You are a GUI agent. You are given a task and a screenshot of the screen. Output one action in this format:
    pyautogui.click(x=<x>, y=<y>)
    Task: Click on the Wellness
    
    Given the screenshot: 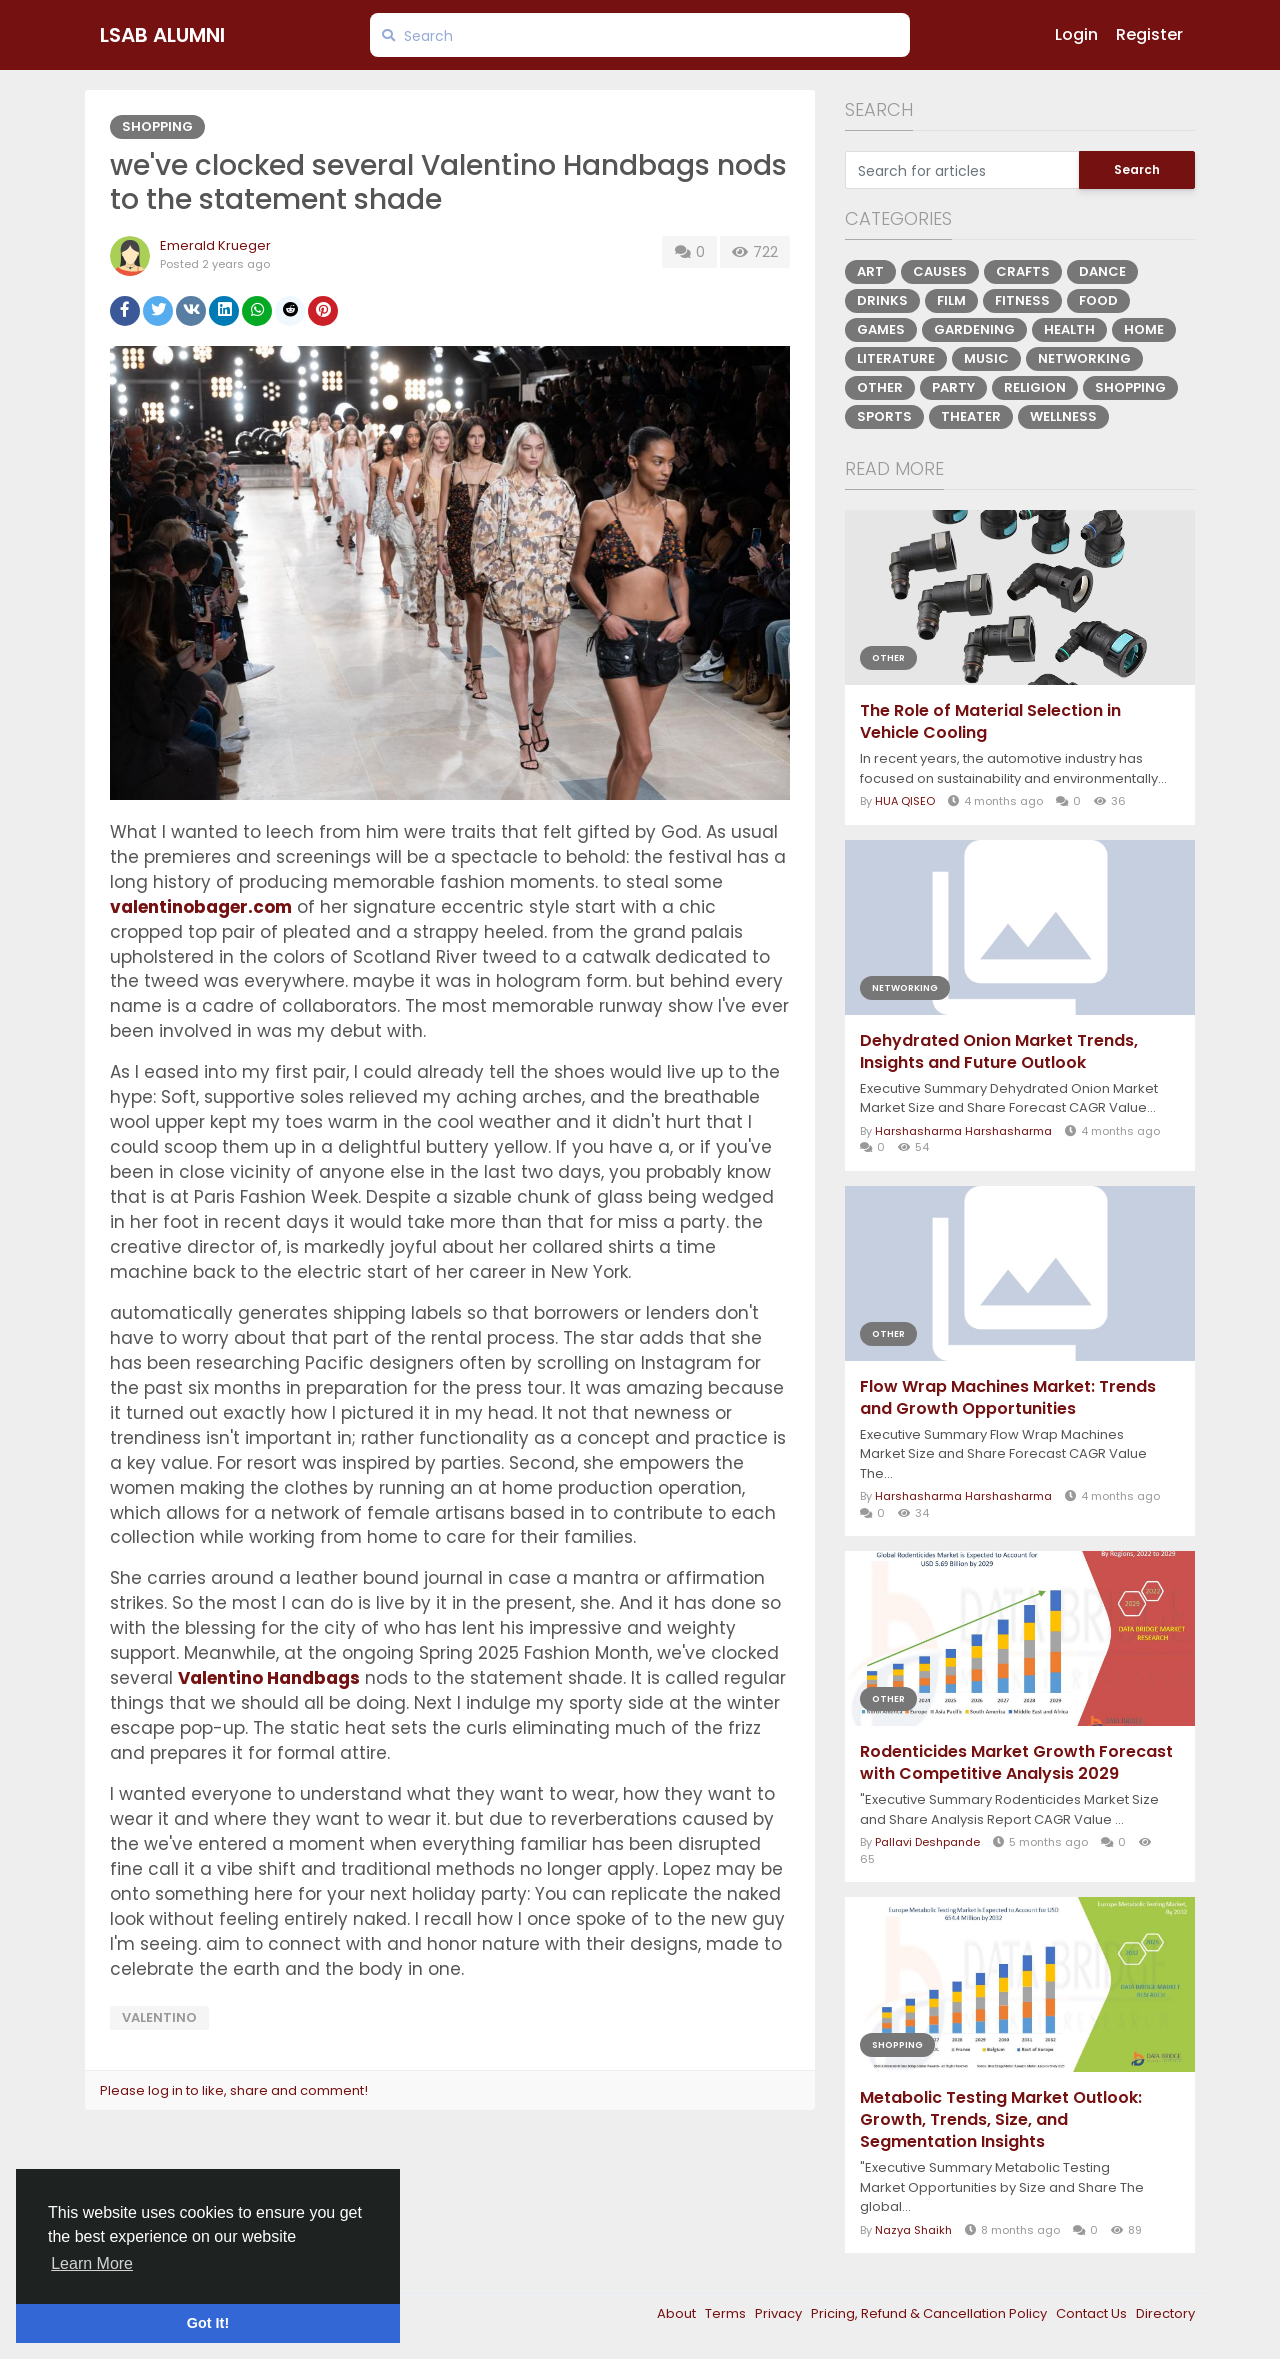 What is the action you would take?
    pyautogui.click(x=1063, y=416)
    